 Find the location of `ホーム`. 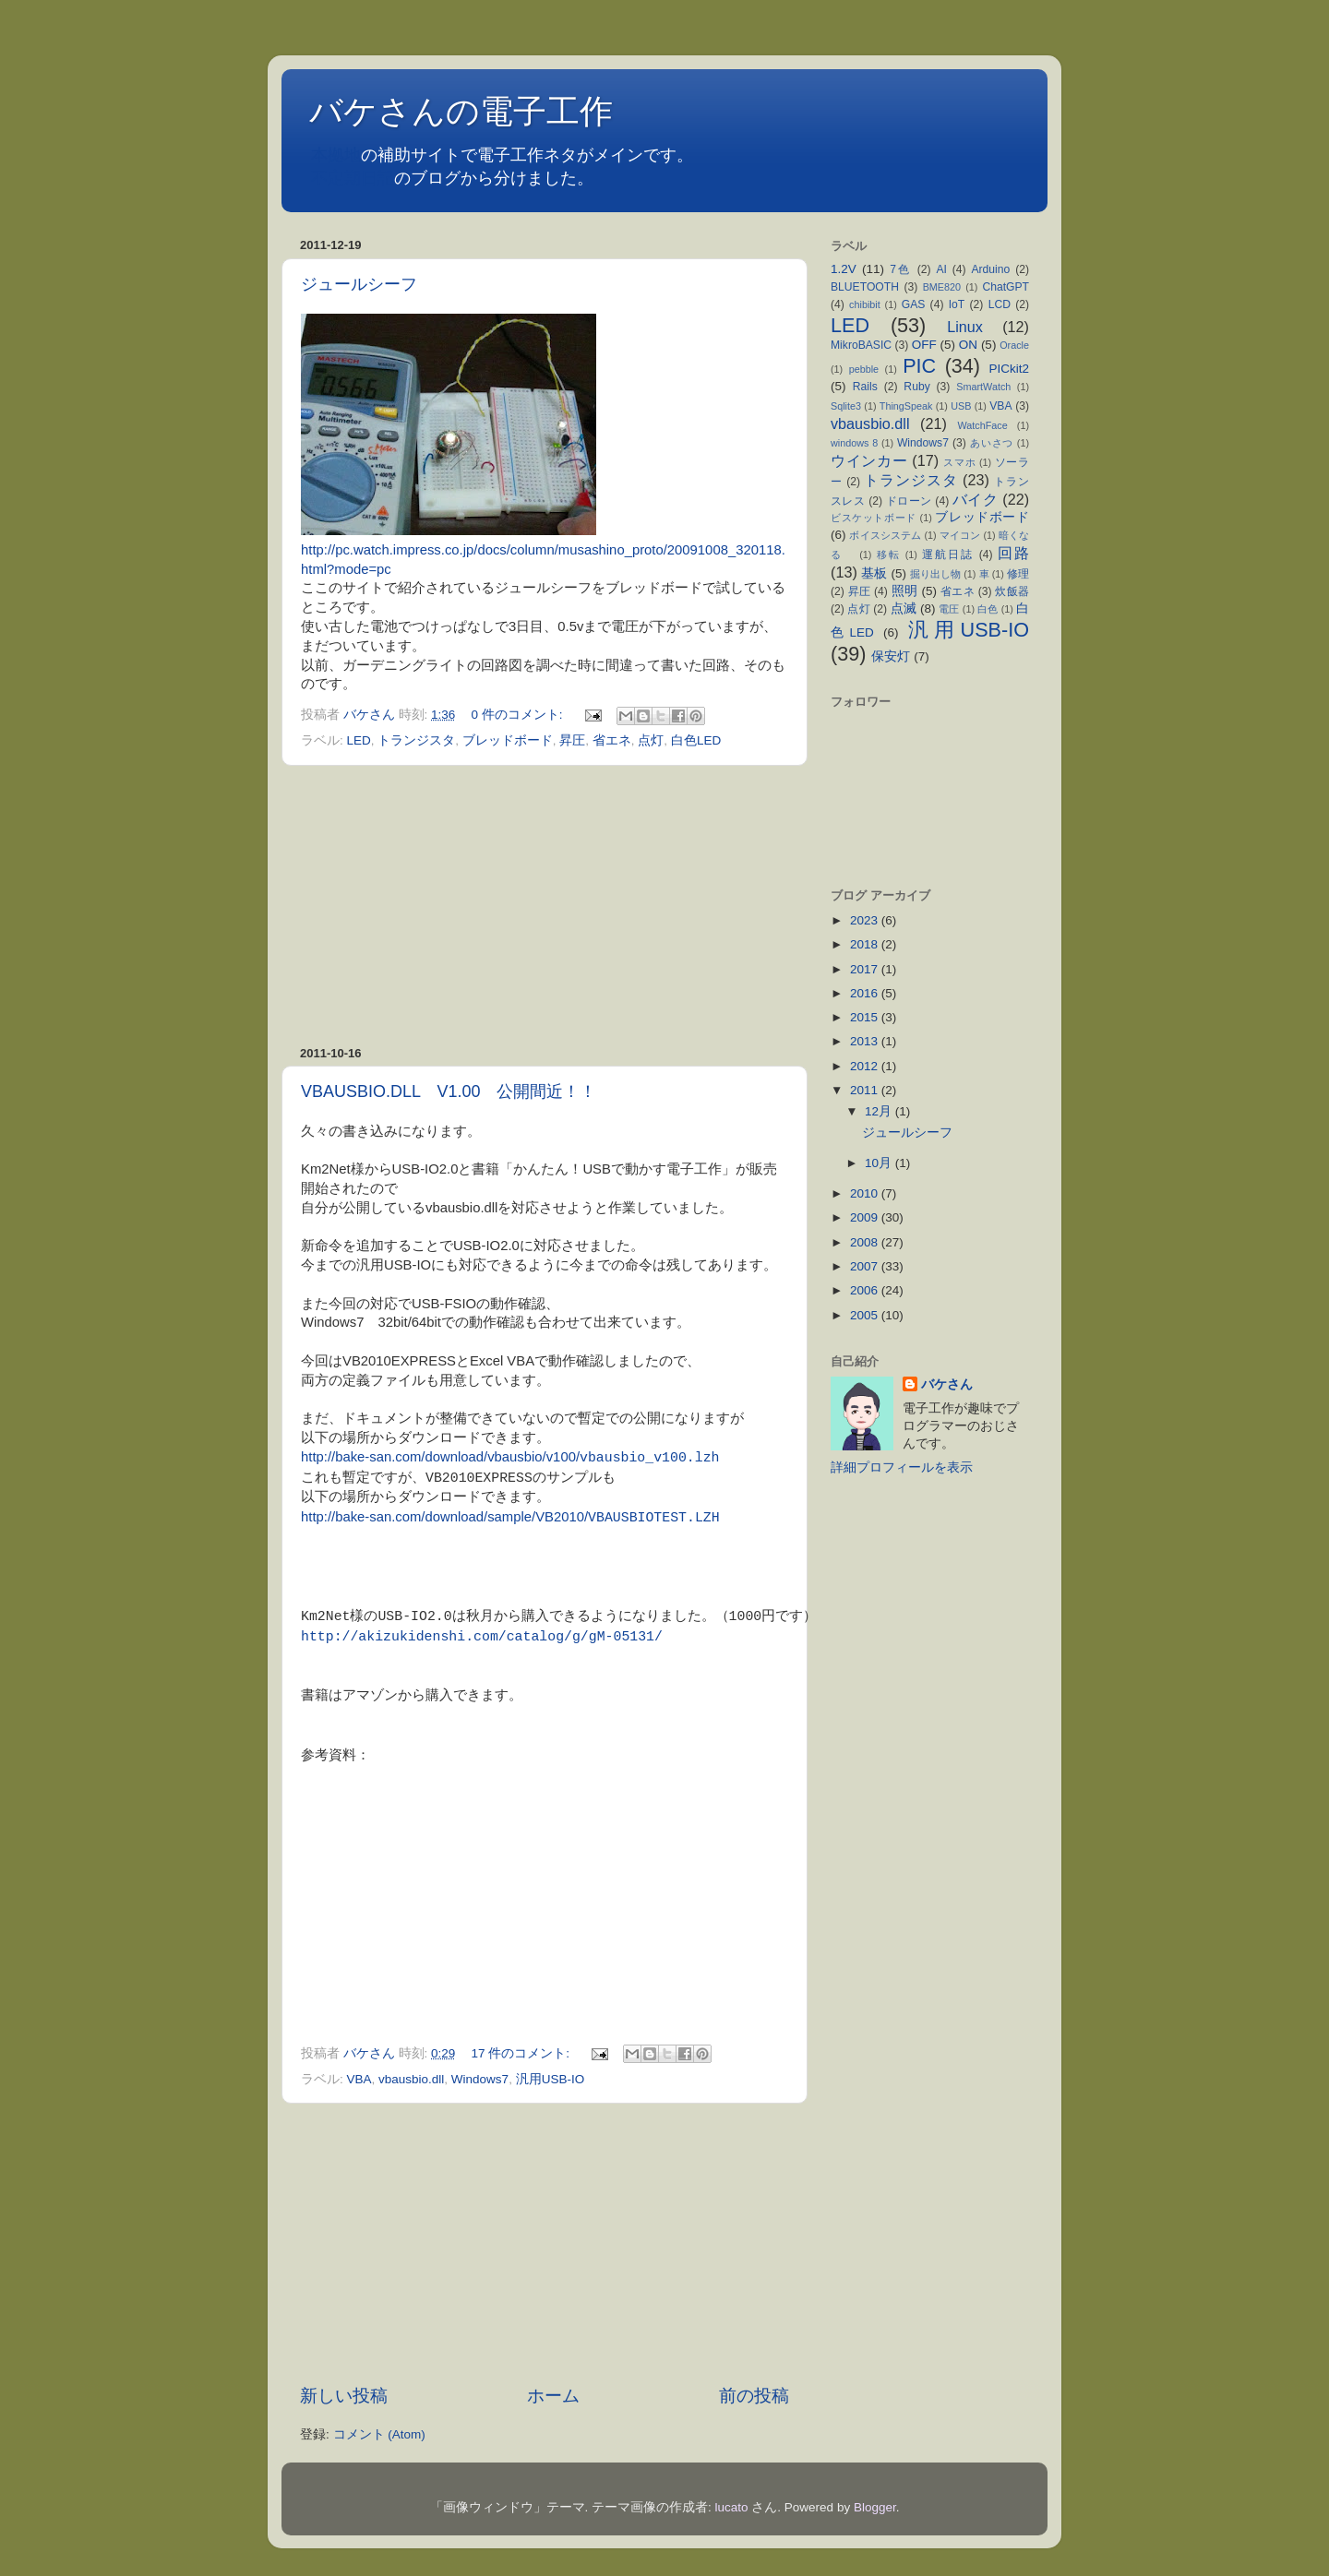

ホーム is located at coordinates (553, 2394).